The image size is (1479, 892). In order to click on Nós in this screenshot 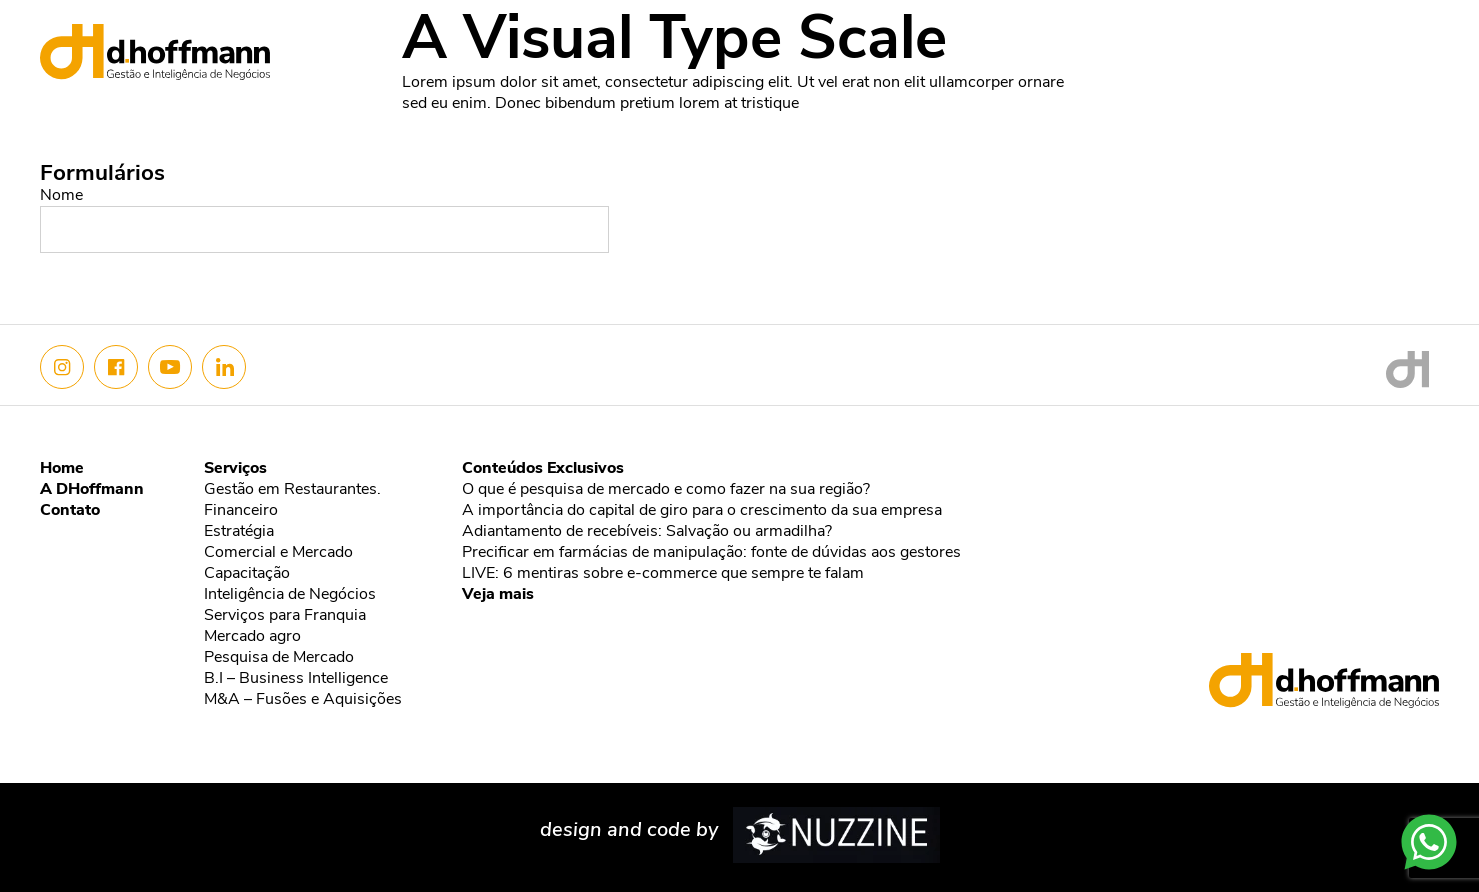, I will do `click(1119, 44)`.